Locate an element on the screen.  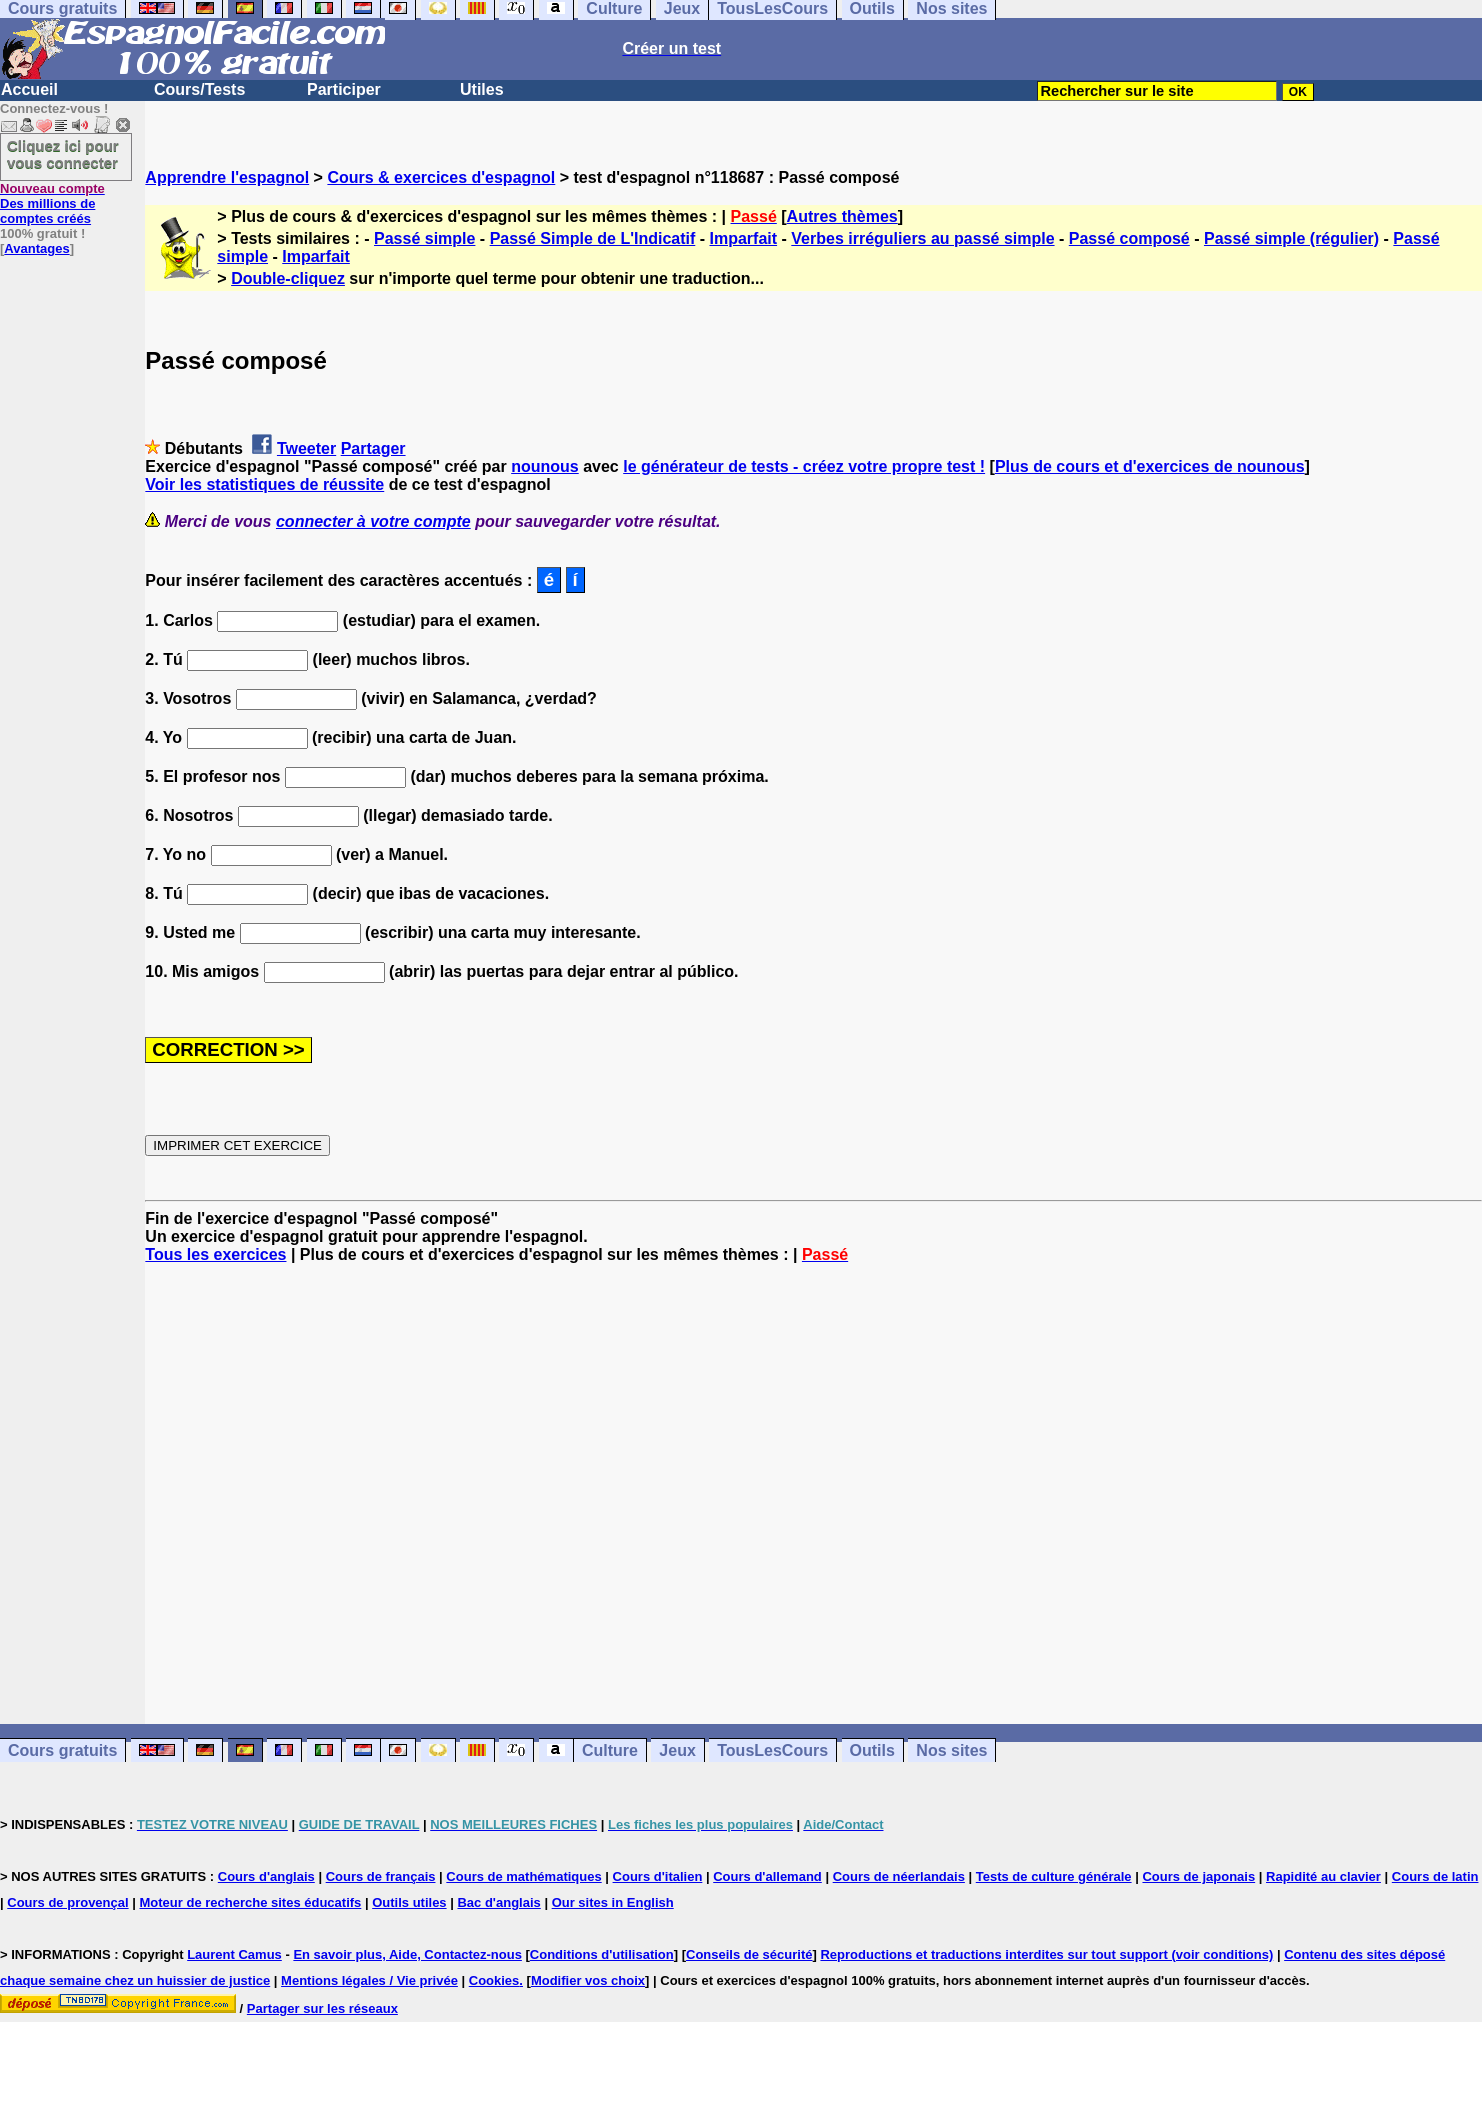
Conditions d'utilisation is located at coordinates (602, 1954).